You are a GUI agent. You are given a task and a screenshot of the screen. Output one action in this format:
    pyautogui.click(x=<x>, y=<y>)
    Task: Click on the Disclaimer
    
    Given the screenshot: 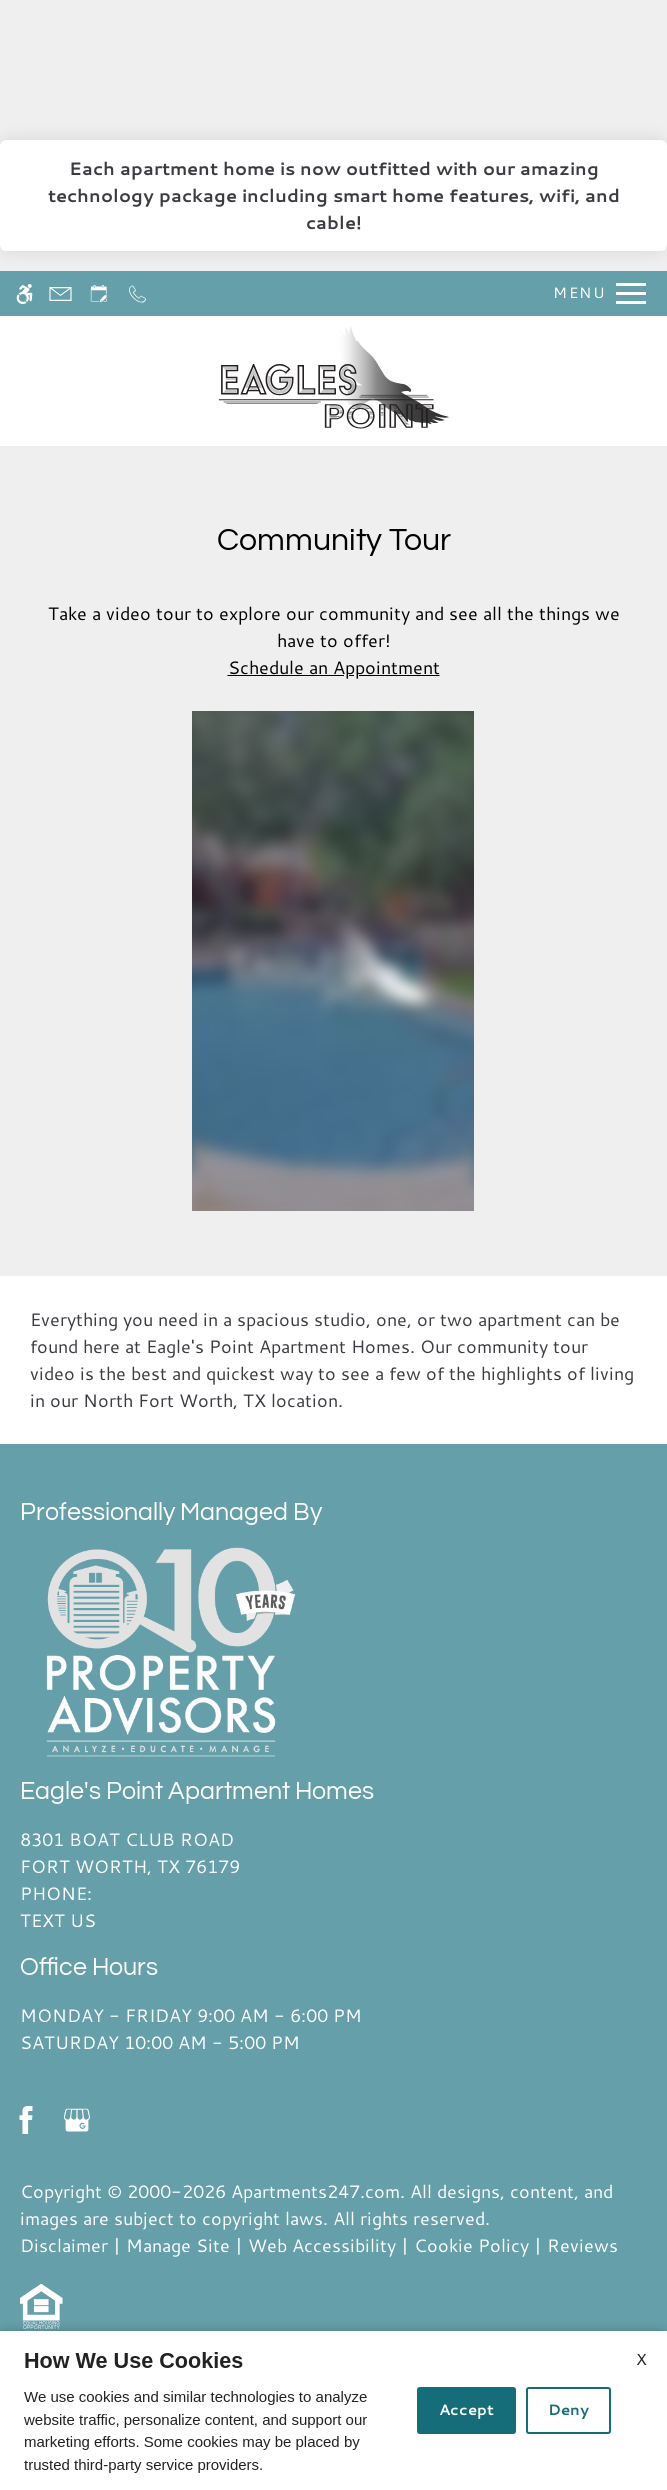 What is the action you would take?
    pyautogui.click(x=64, y=2245)
    